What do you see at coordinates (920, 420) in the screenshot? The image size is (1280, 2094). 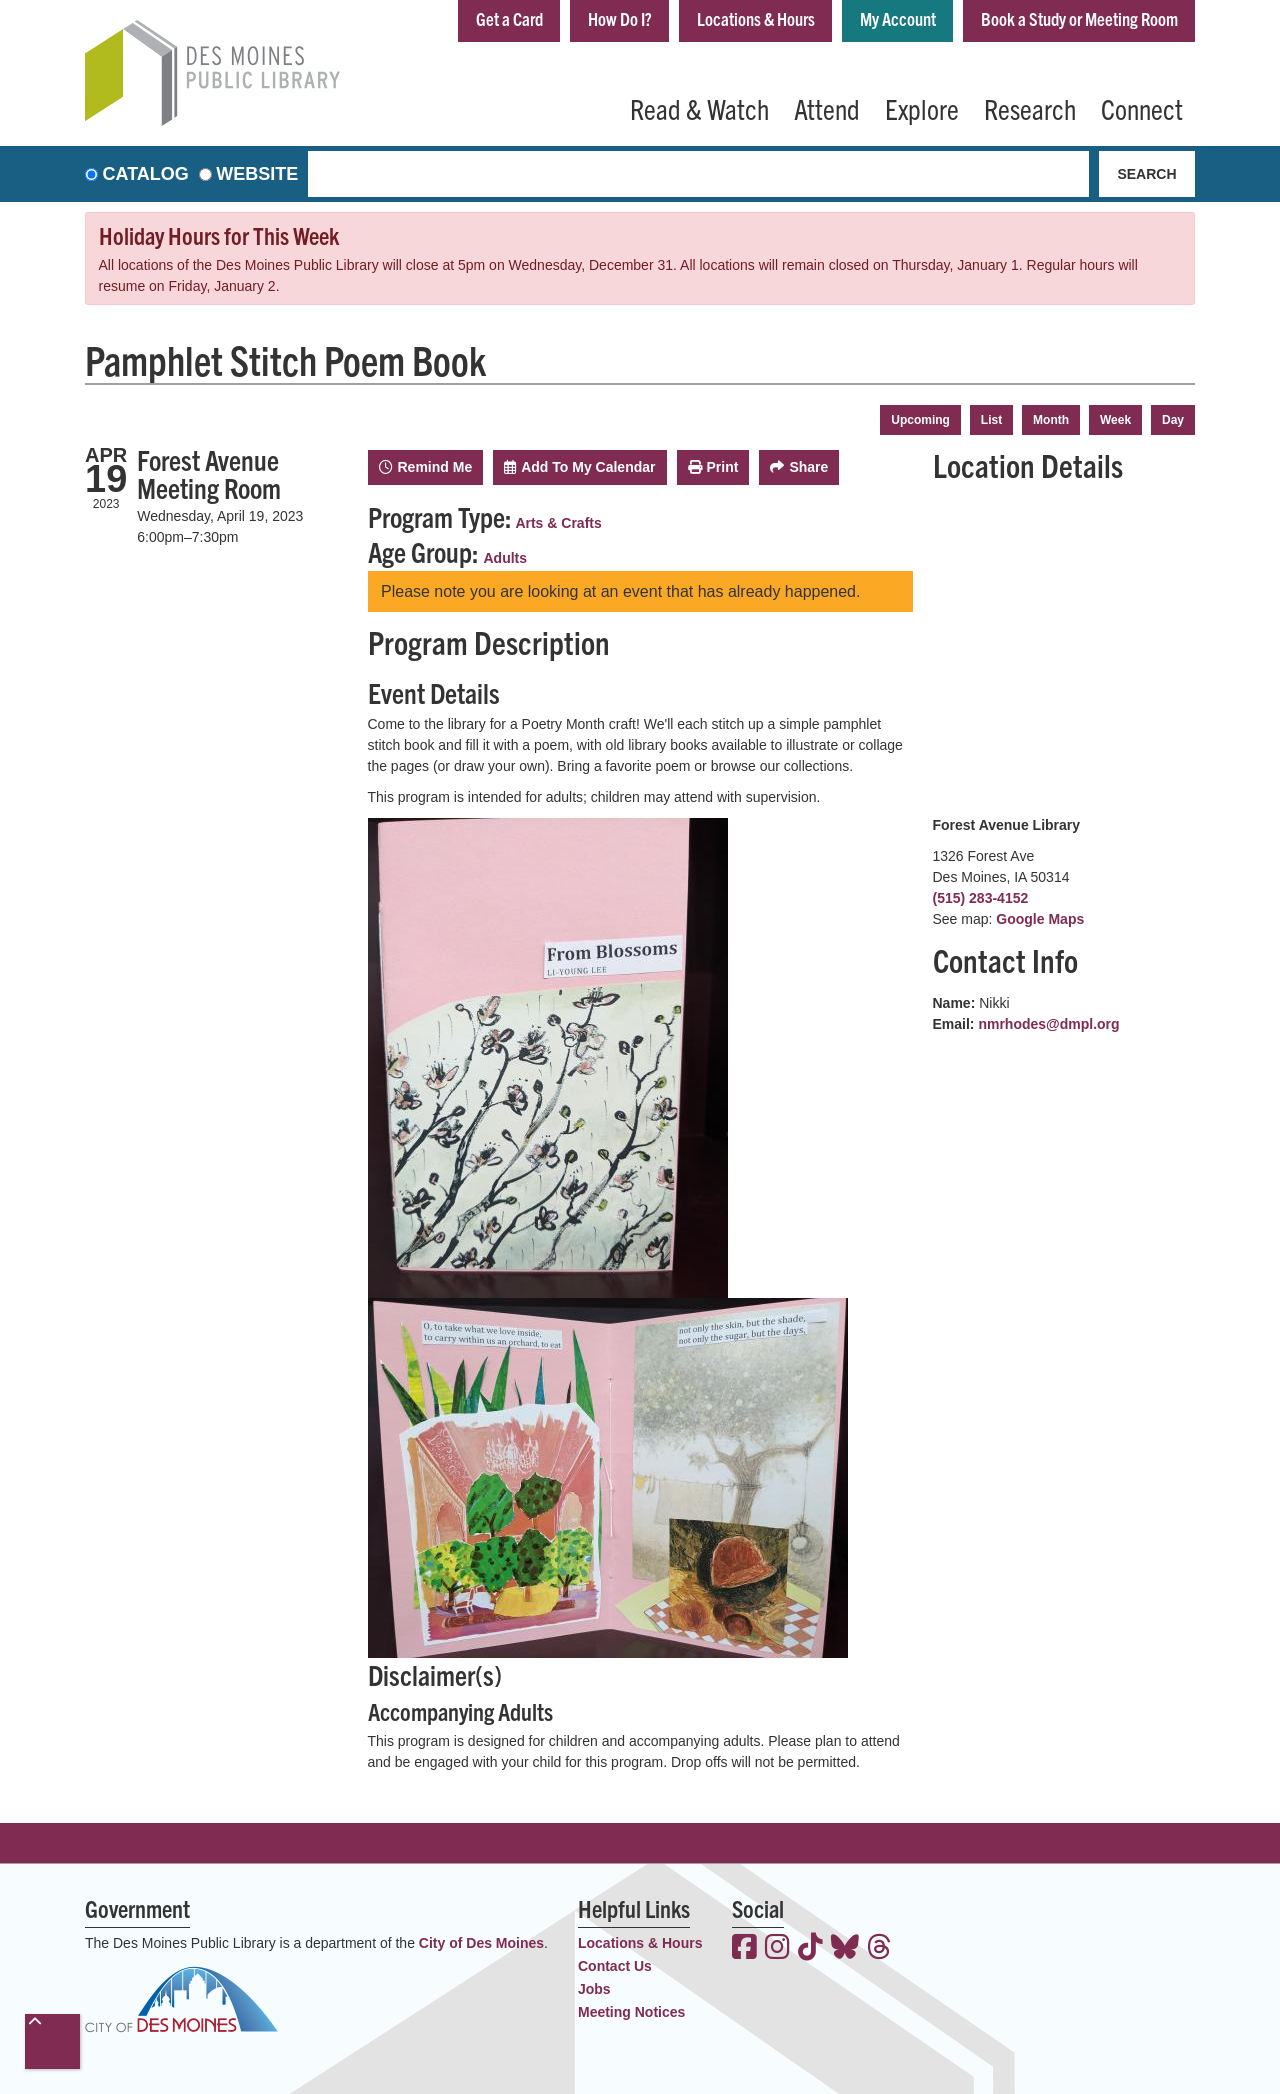 I see `Upcoming` at bounding box center [920, 420].